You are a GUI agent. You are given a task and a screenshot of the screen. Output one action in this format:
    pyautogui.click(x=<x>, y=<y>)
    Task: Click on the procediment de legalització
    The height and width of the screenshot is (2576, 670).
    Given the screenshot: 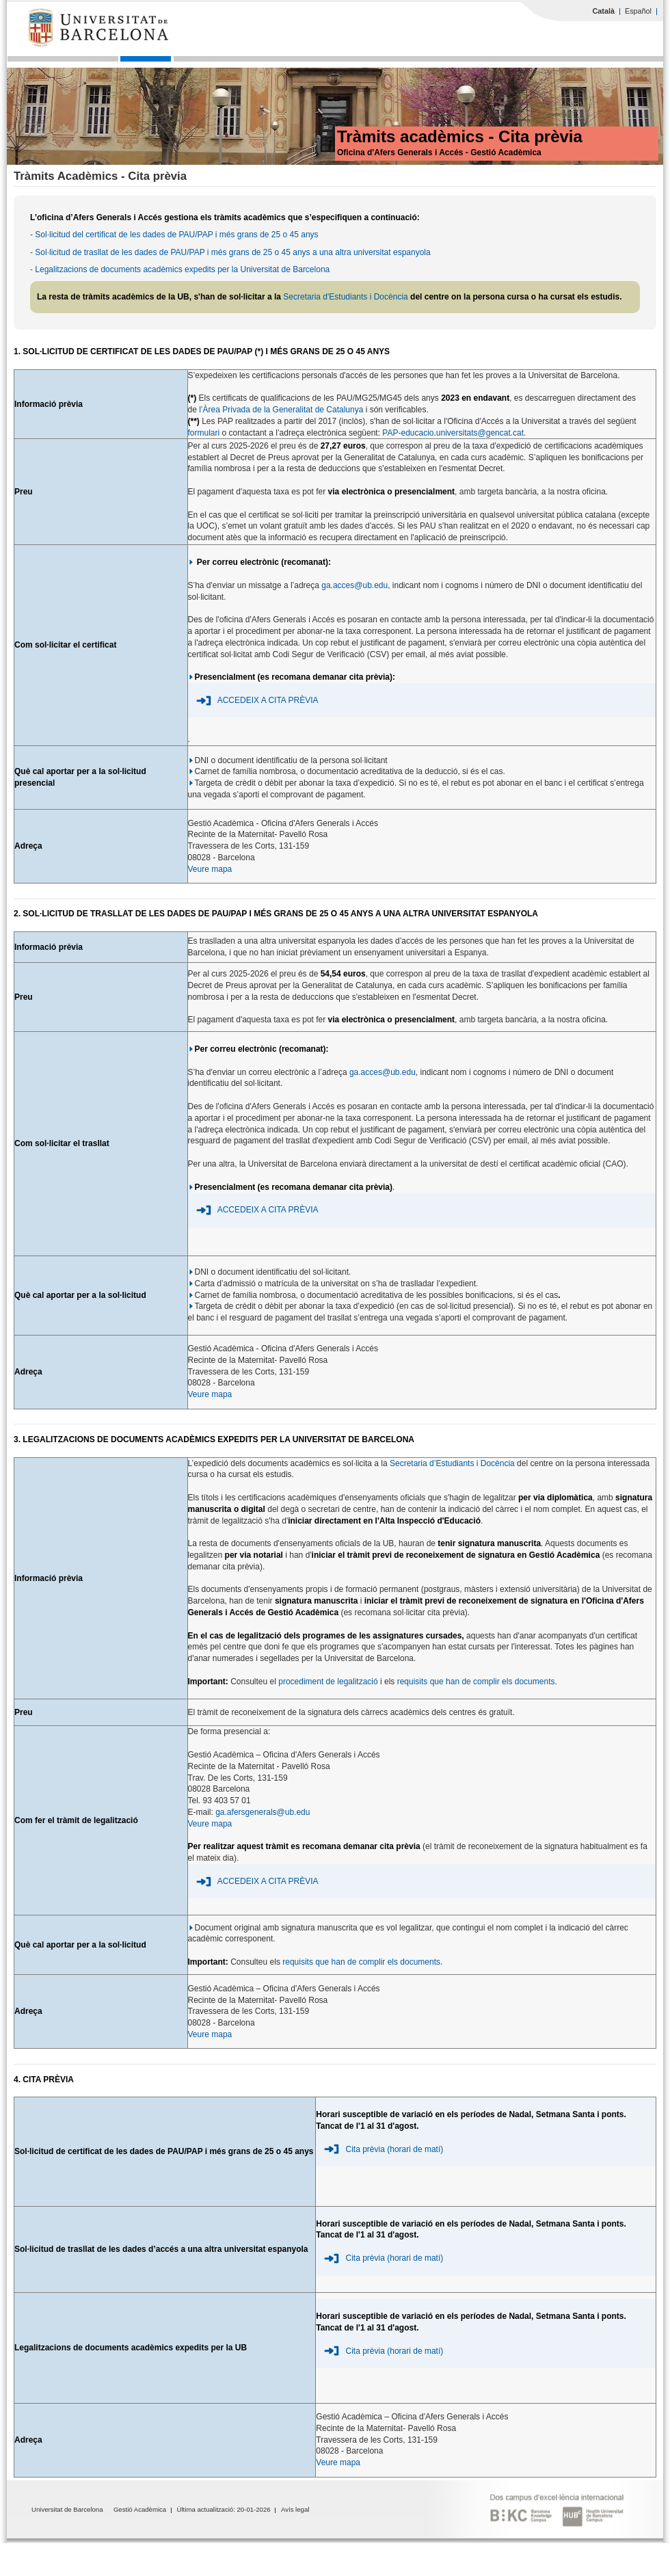 What is the action you would take?
    pyautogui.click(x=327, y=1681)
    